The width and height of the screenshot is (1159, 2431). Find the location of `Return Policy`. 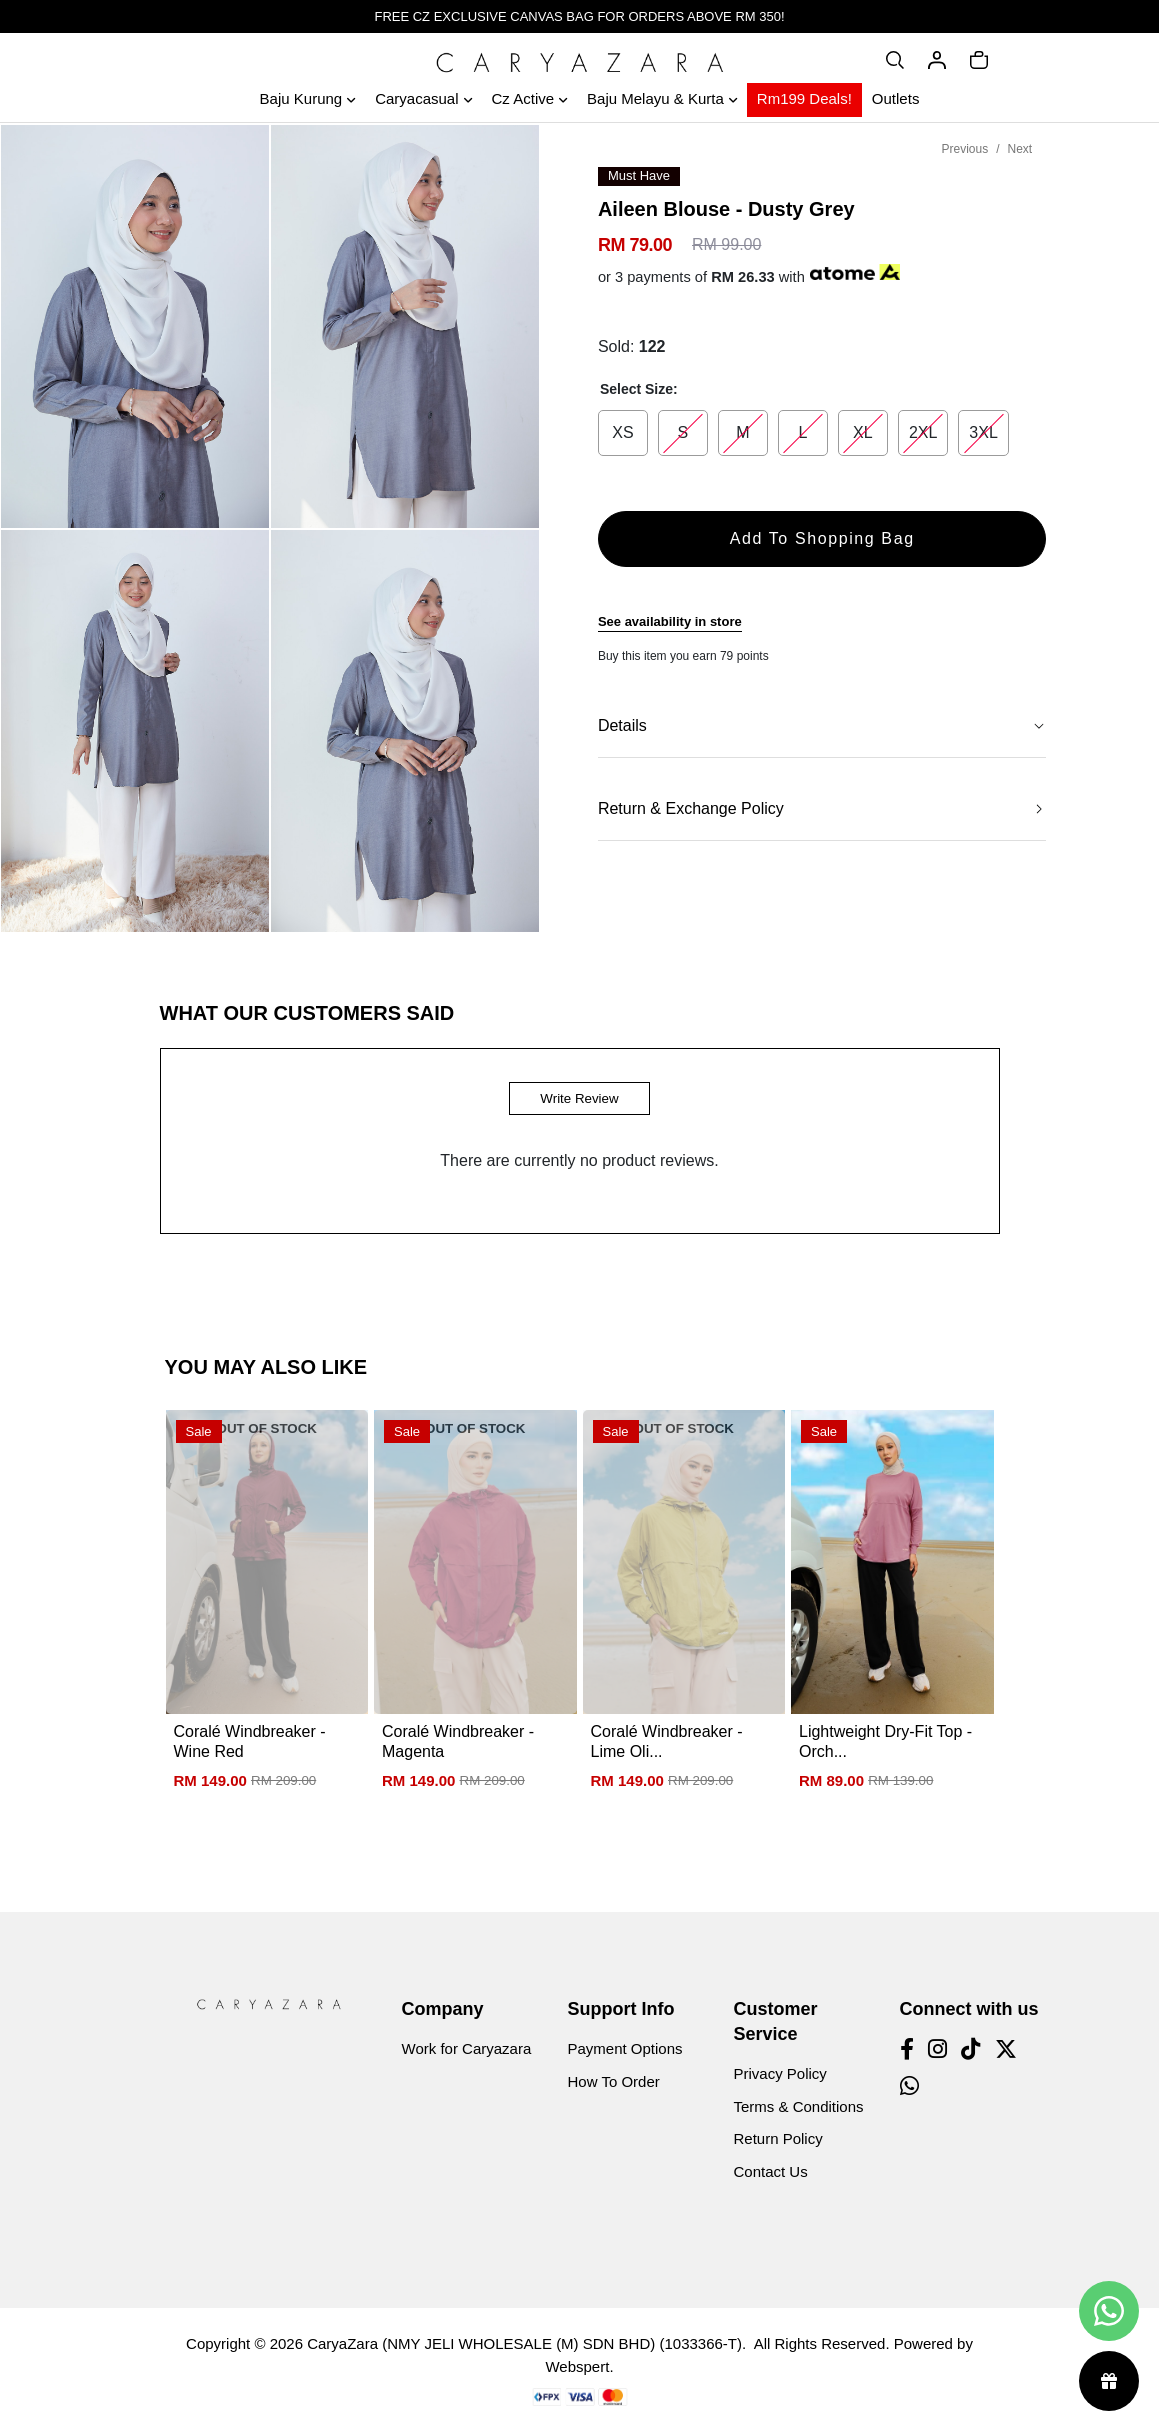

Return Policy is located at coordinates (778, 2138).